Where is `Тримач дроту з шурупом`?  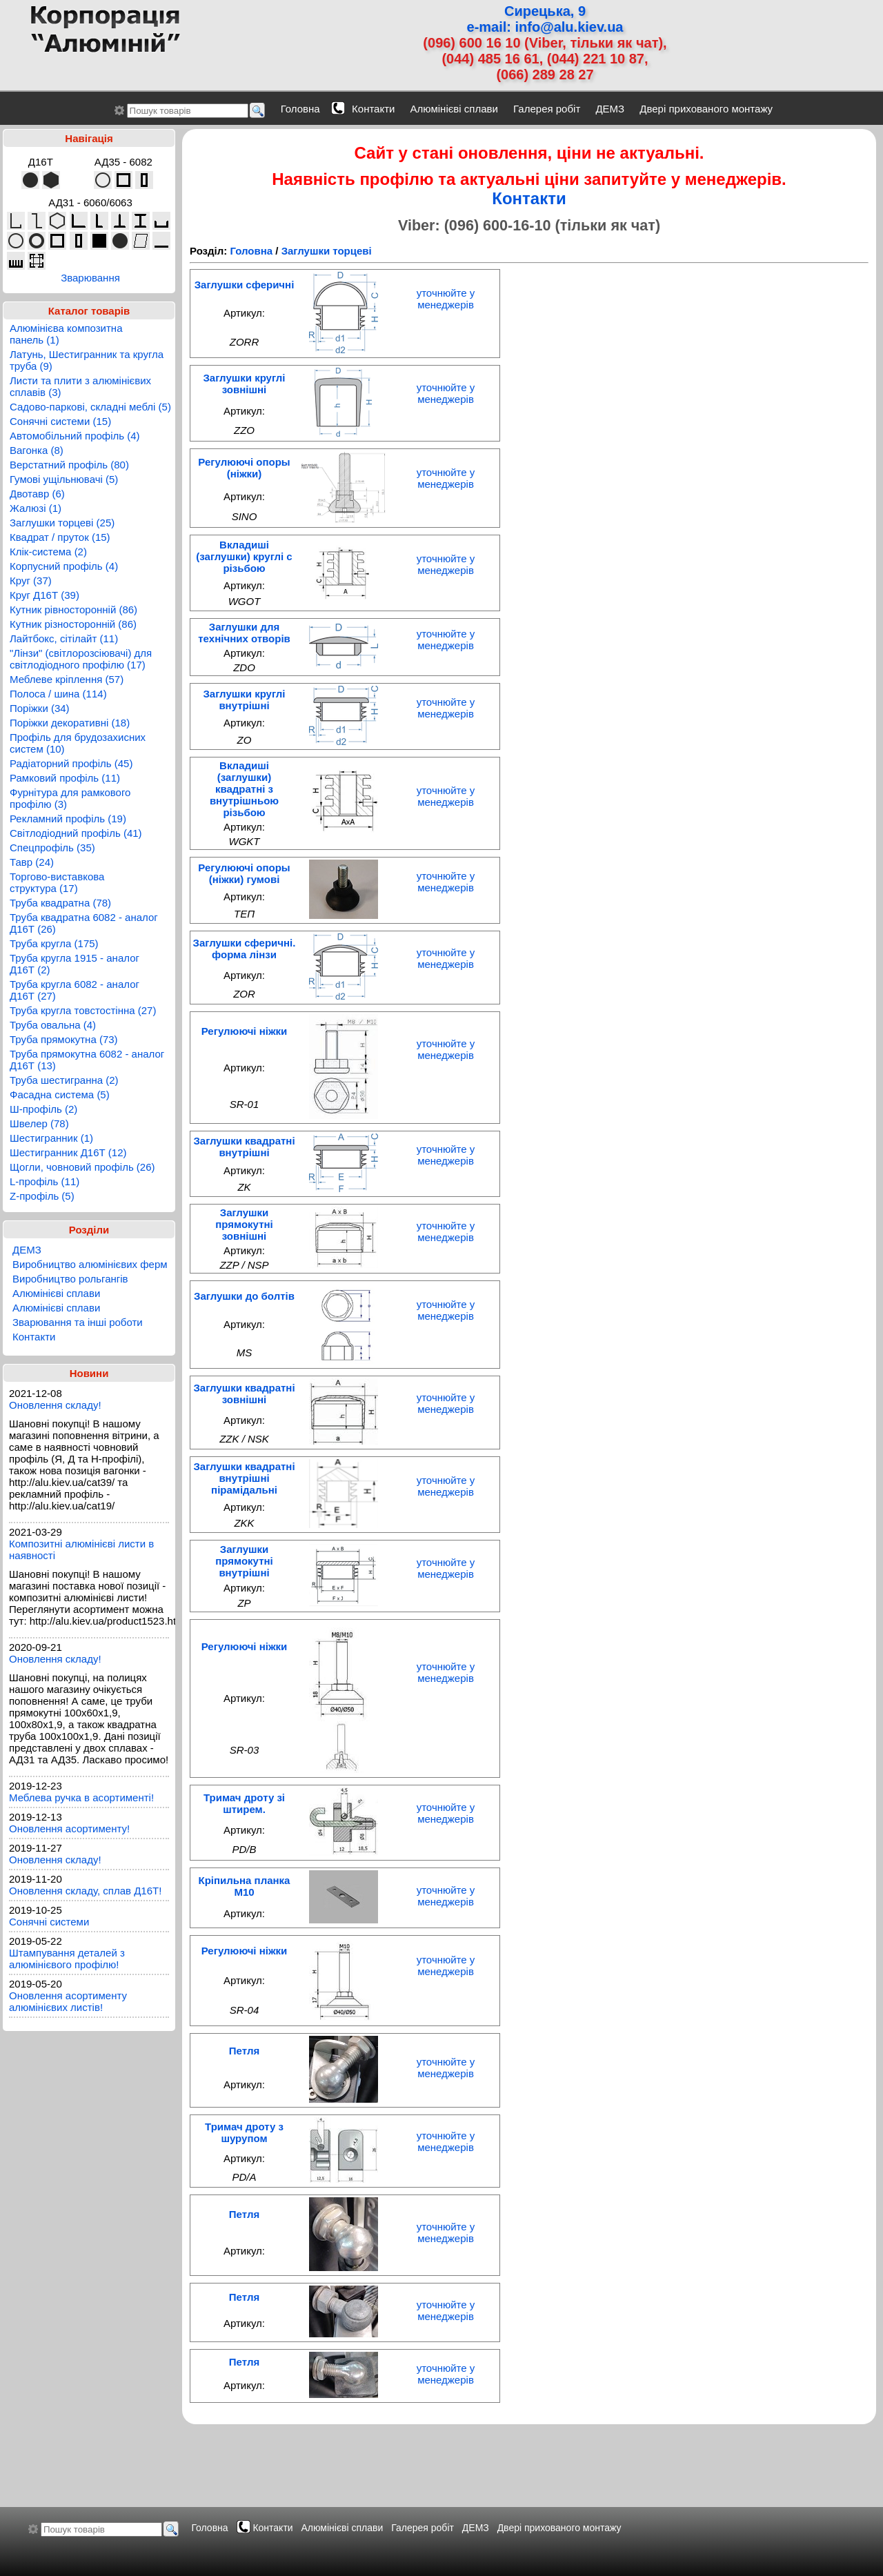 Тримач дроту з шурупом is located at coordinates (244, 2132).